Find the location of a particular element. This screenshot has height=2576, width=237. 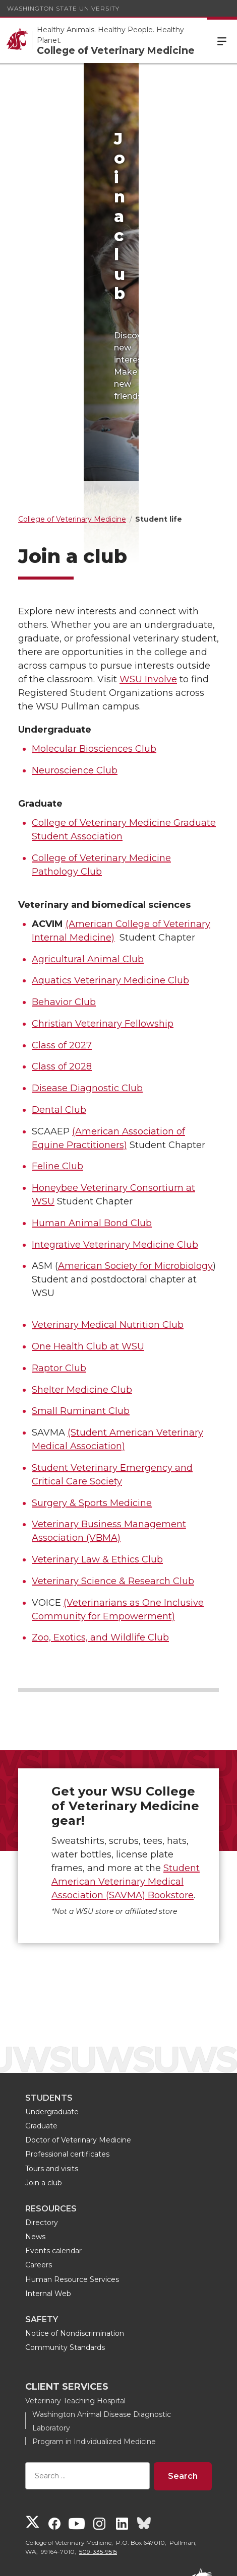

Human Resource Services is located at coordinates (72, 2188).